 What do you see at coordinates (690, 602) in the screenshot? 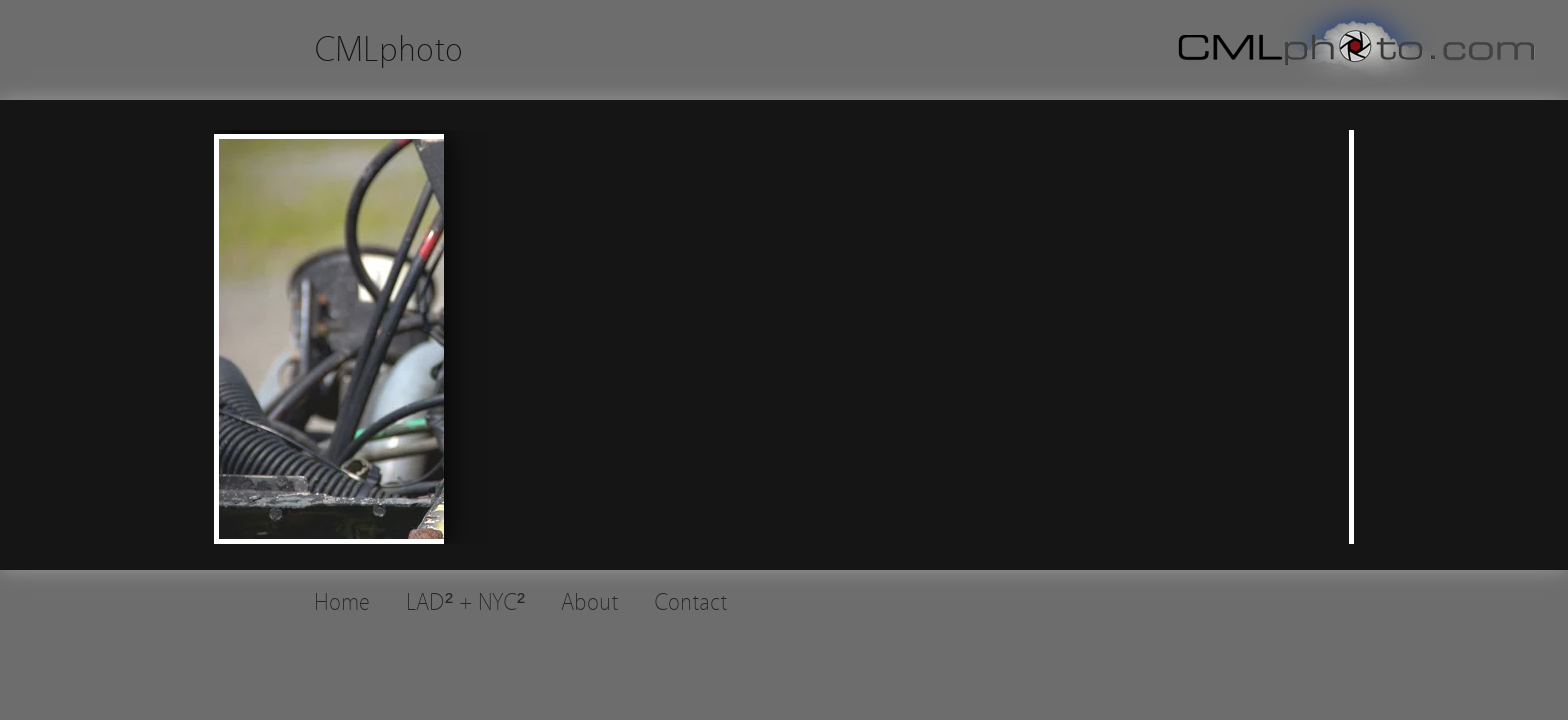
I see `Contact` at bounding box center [690, 602].